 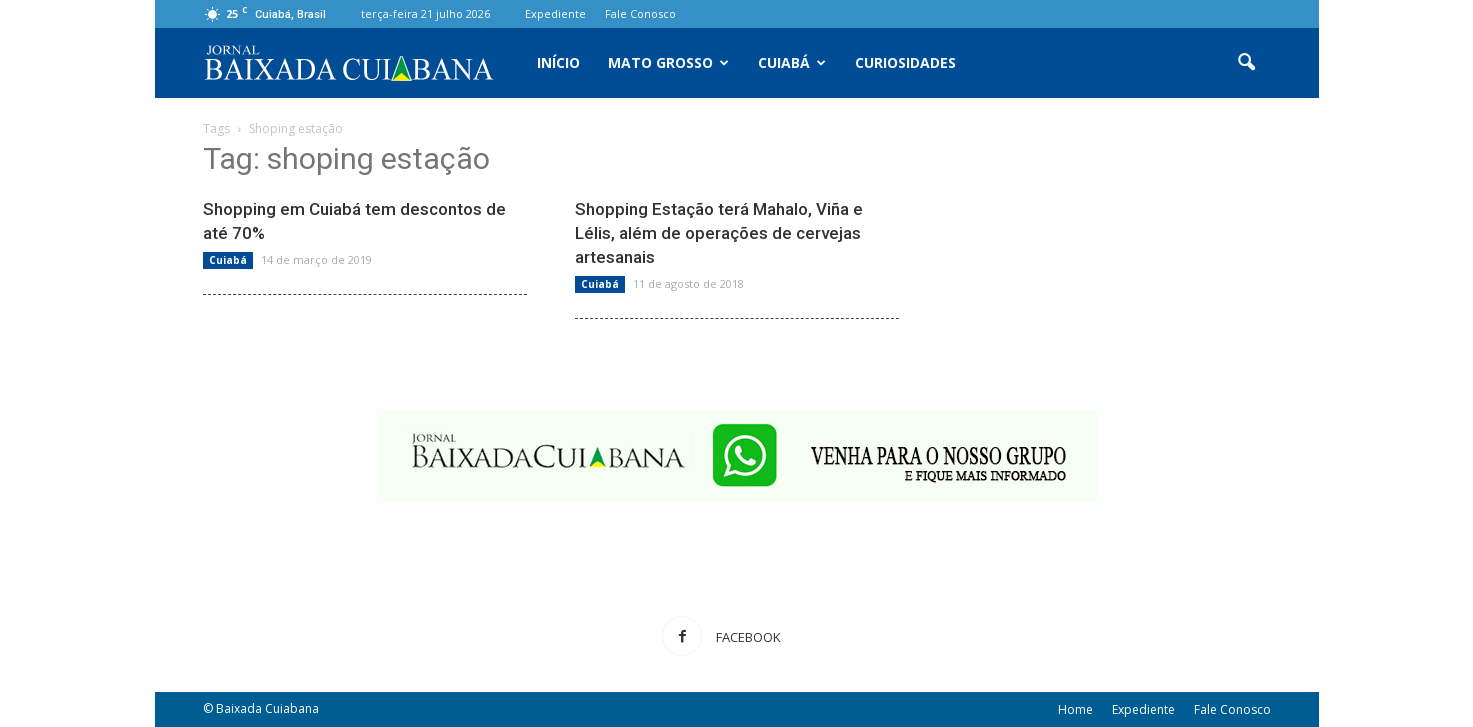 What do you see at coordinates (668, 62) in the screenshot?
I see `Mato Grosso` at bounding box center [668, 62].